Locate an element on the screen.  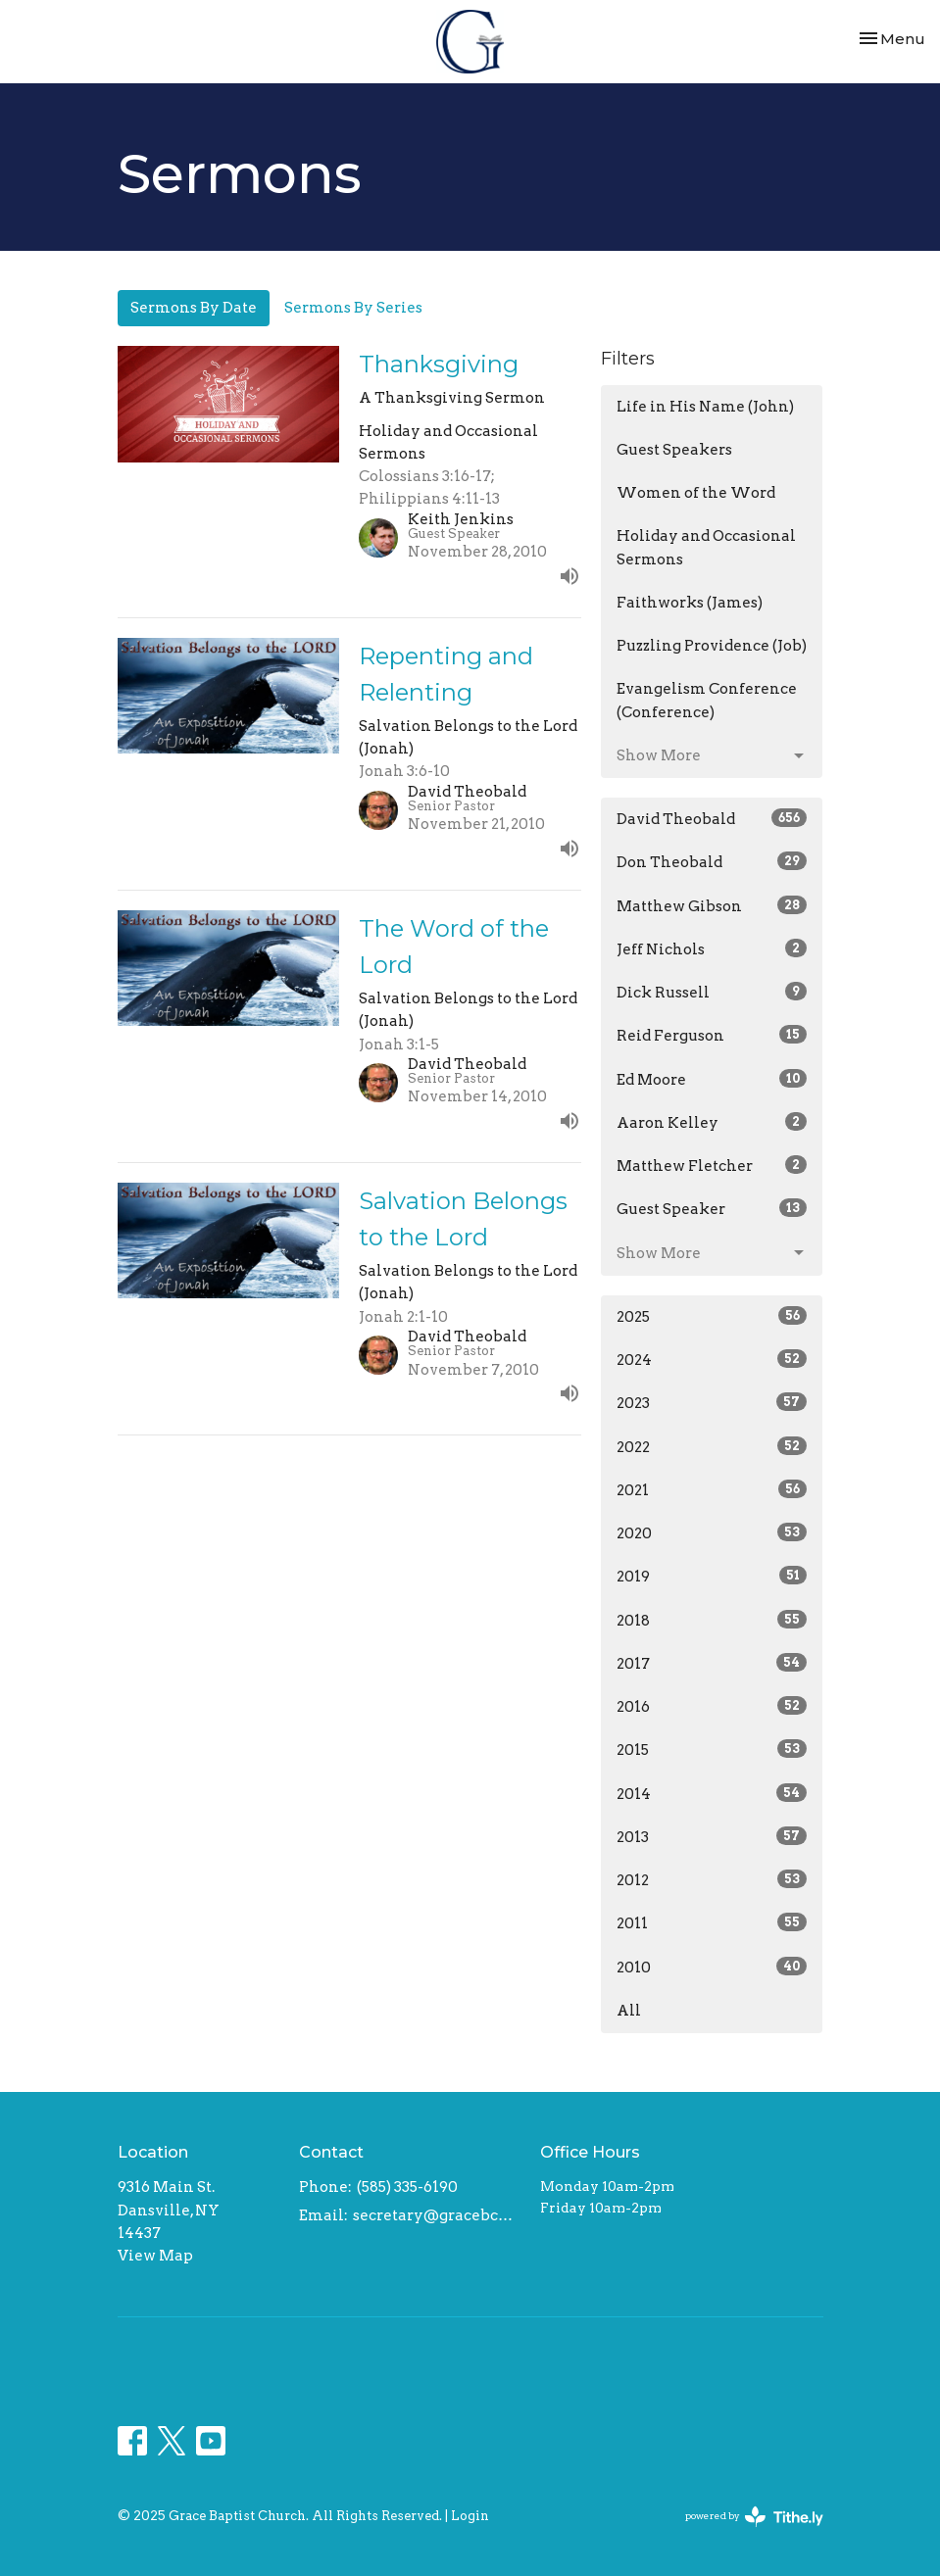
David Theobald is located at coordinates (712, 818).